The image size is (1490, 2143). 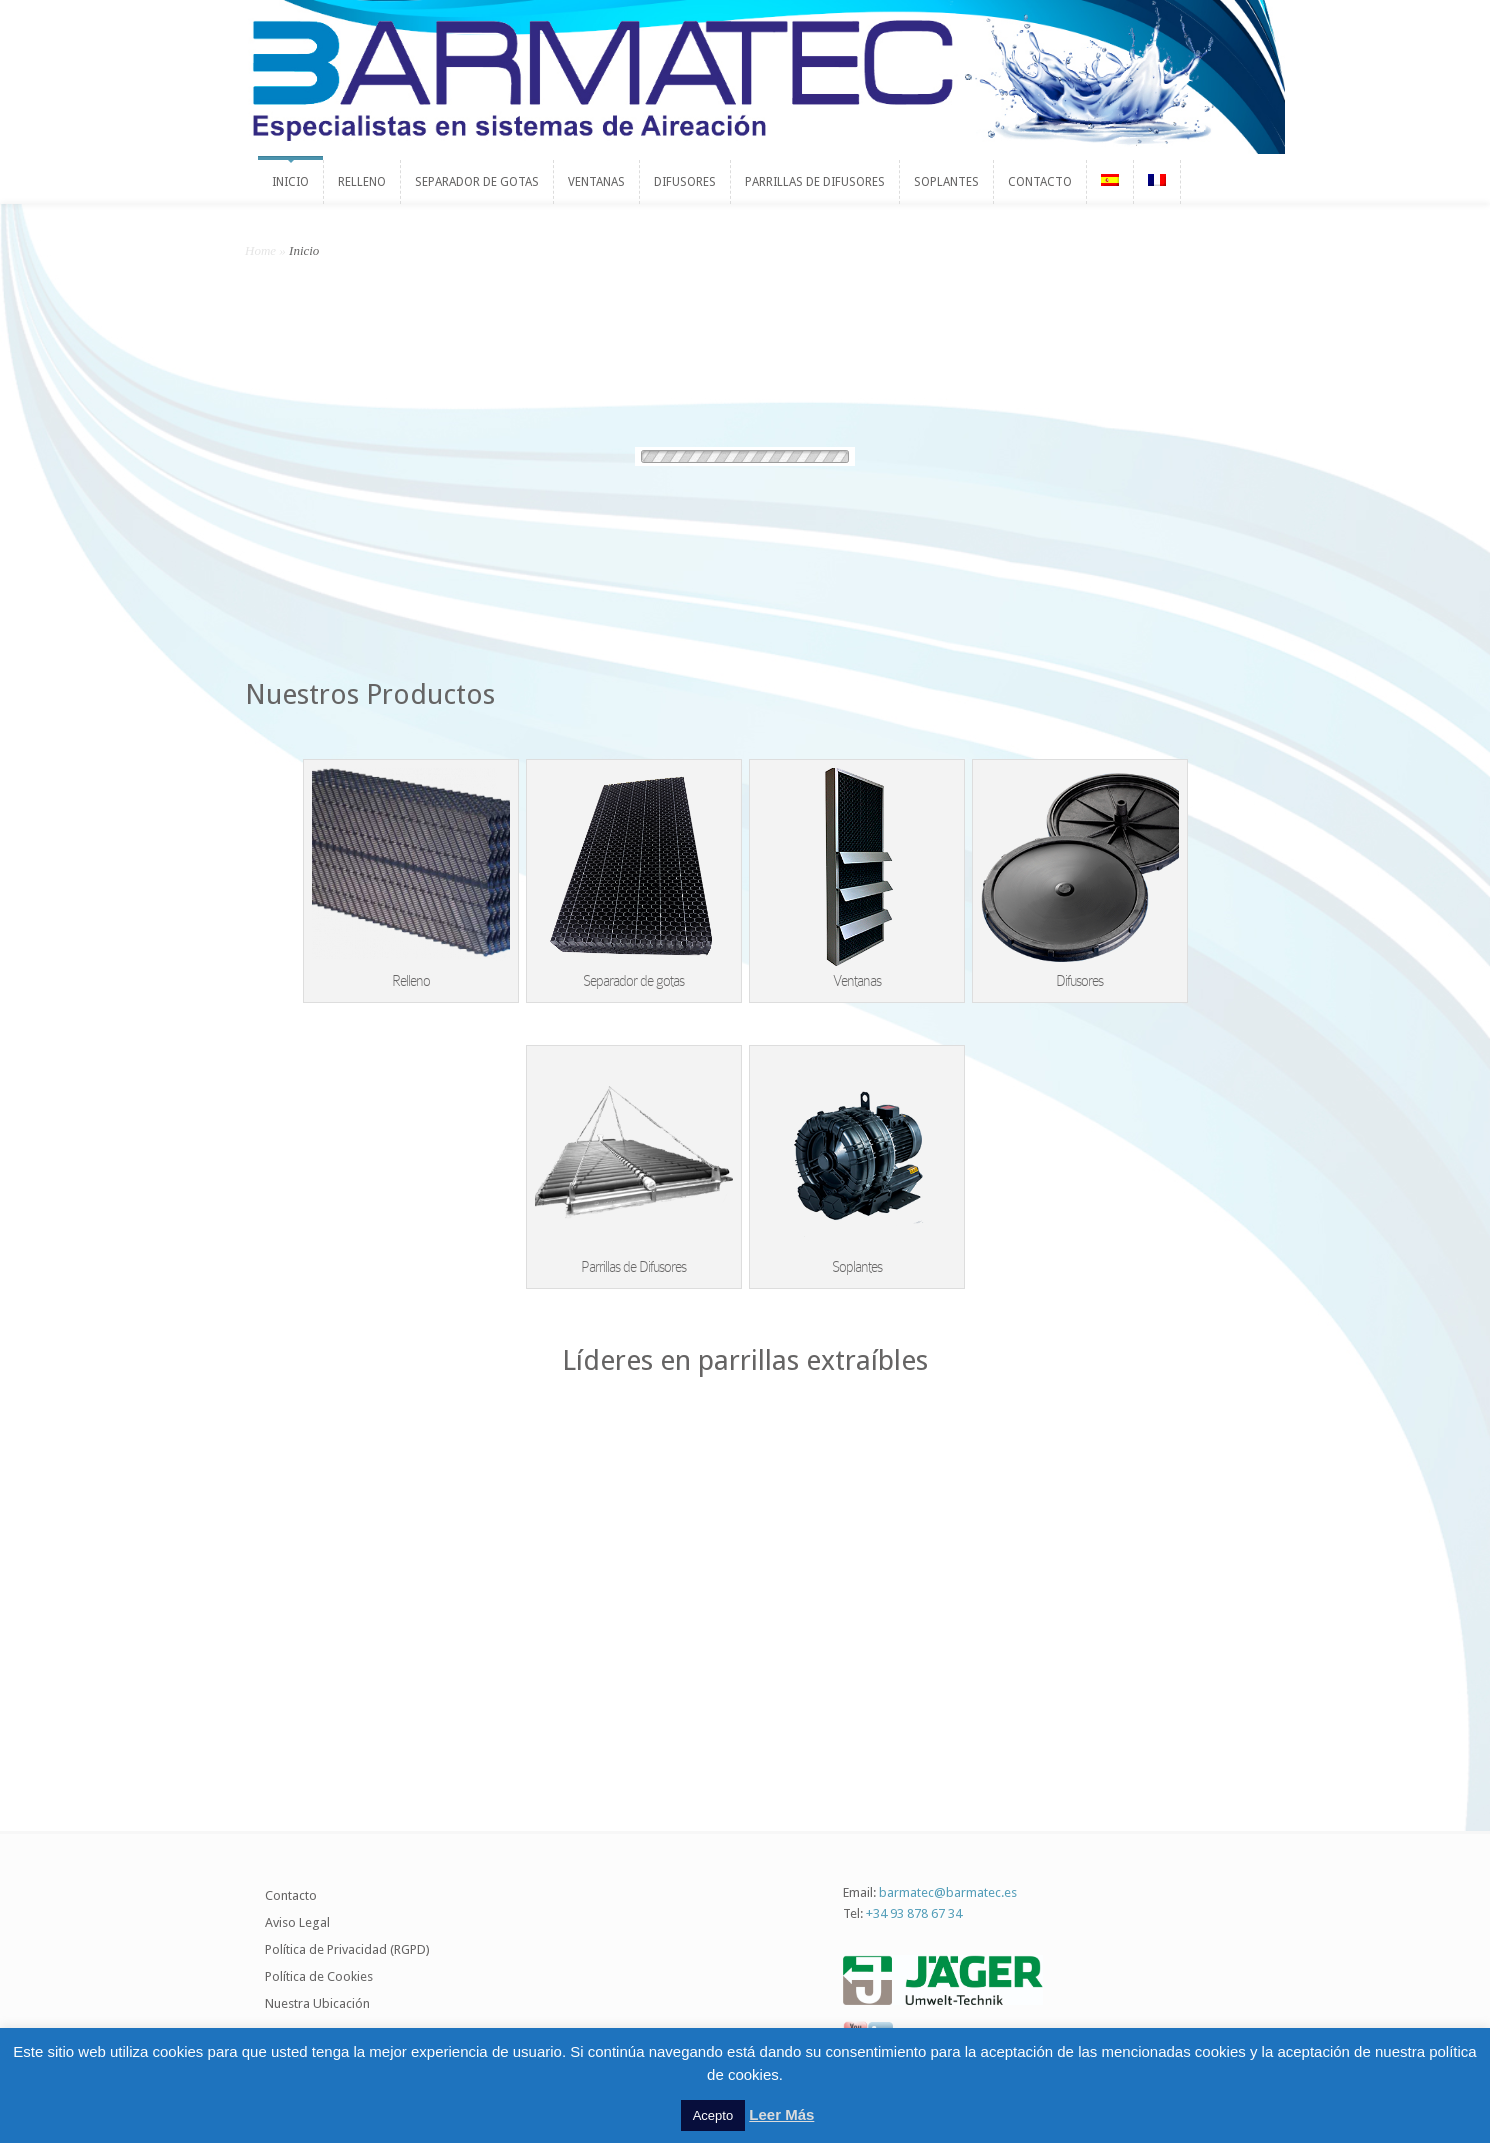 What do you see at coordinates (297, 1922) in the screenshot?
I see `Aviso Legal` at bounding box center [297, 1922].